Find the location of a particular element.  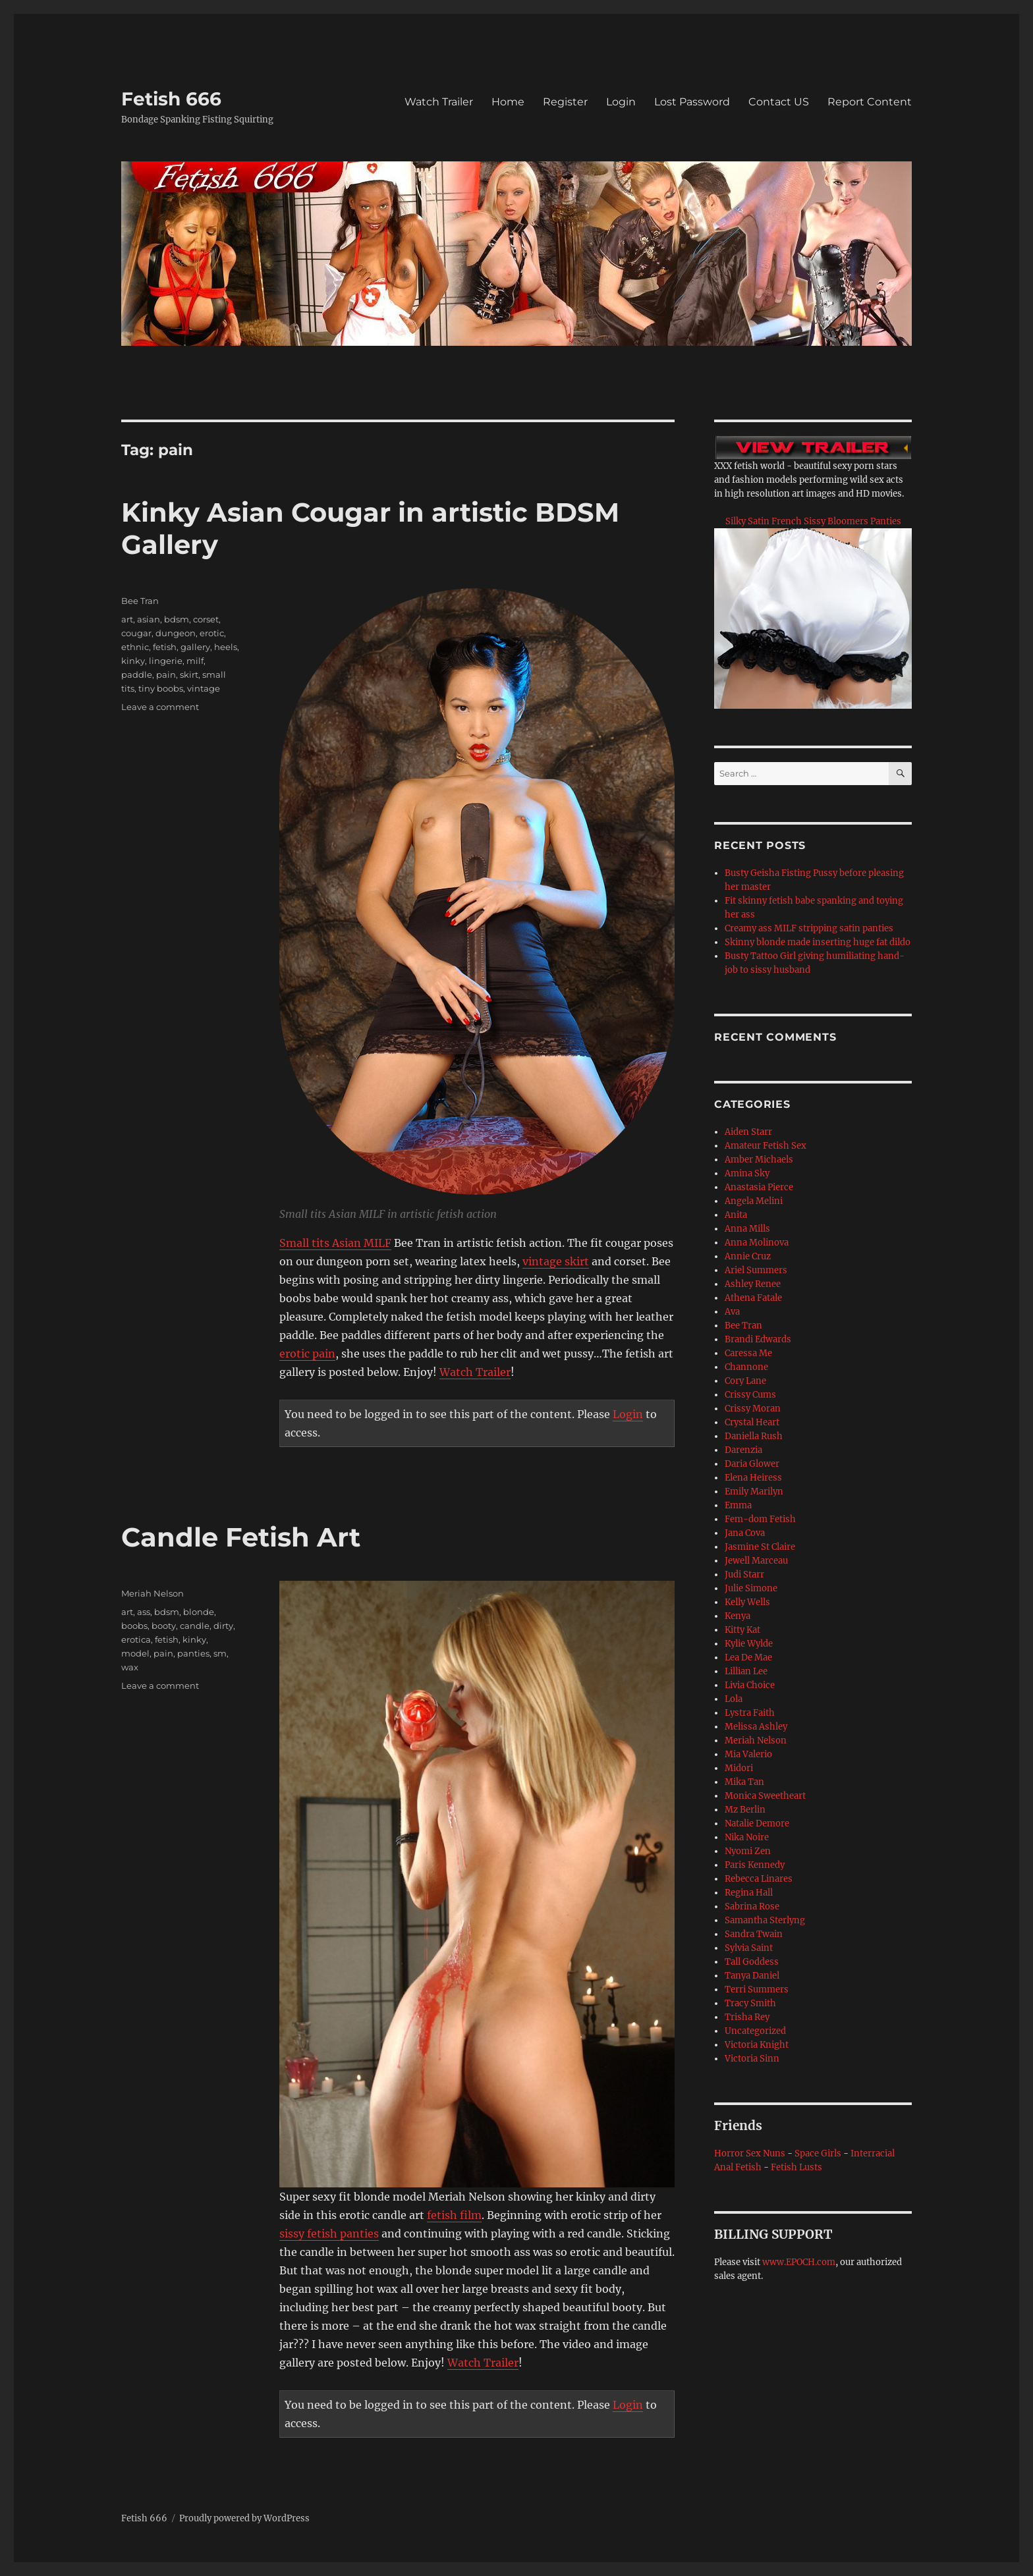

Crissy Cums is located at coordinates (750, 1394).